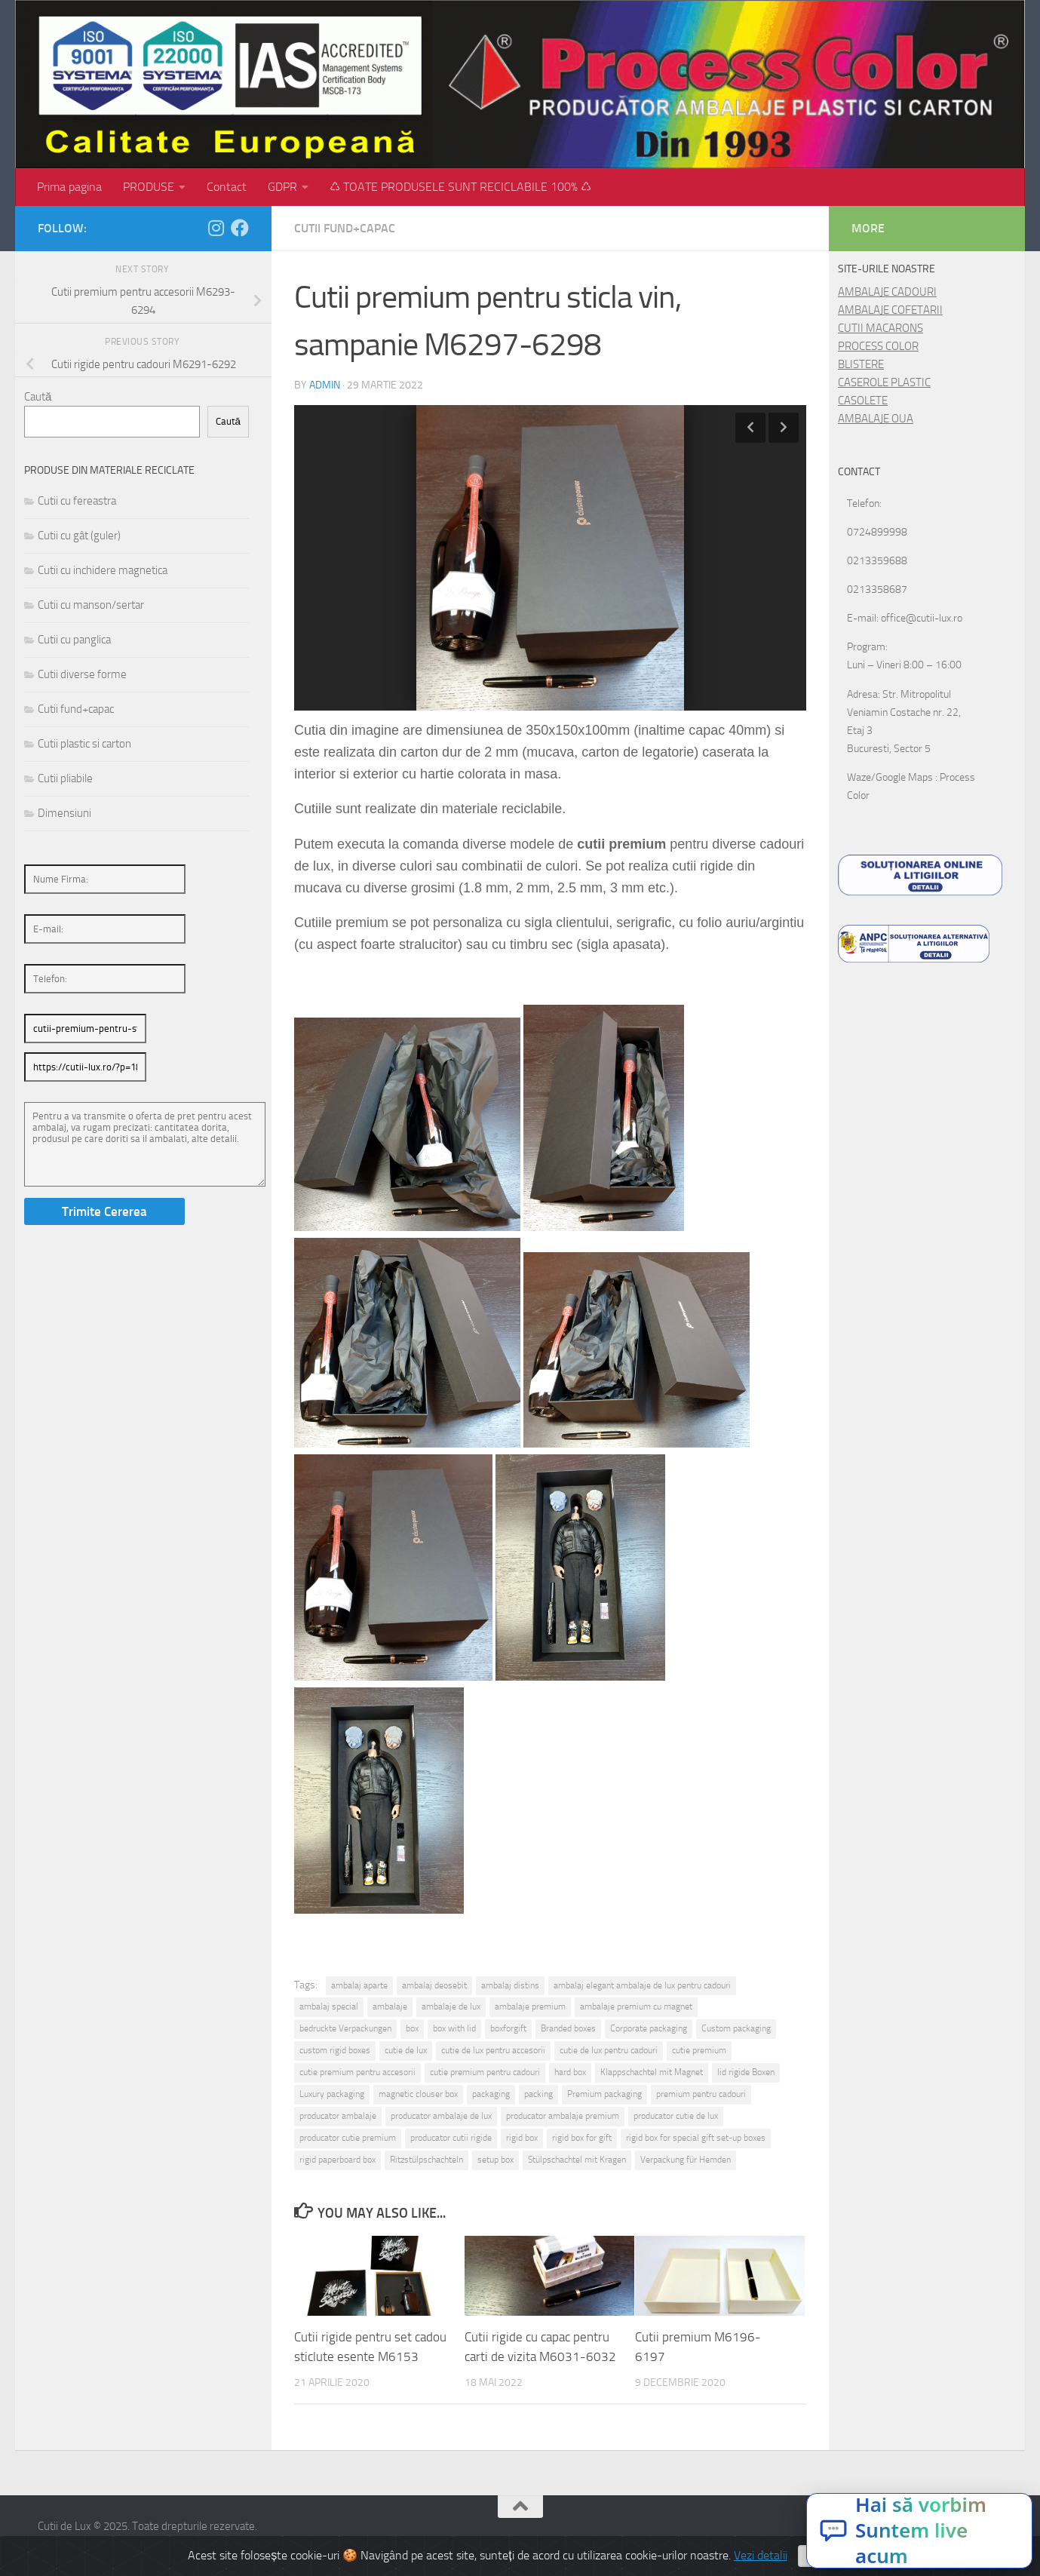  Describe the element at coordinates (651, 2072) in the screenshot. I see `Klappschachtel mit Magnet` at that location.